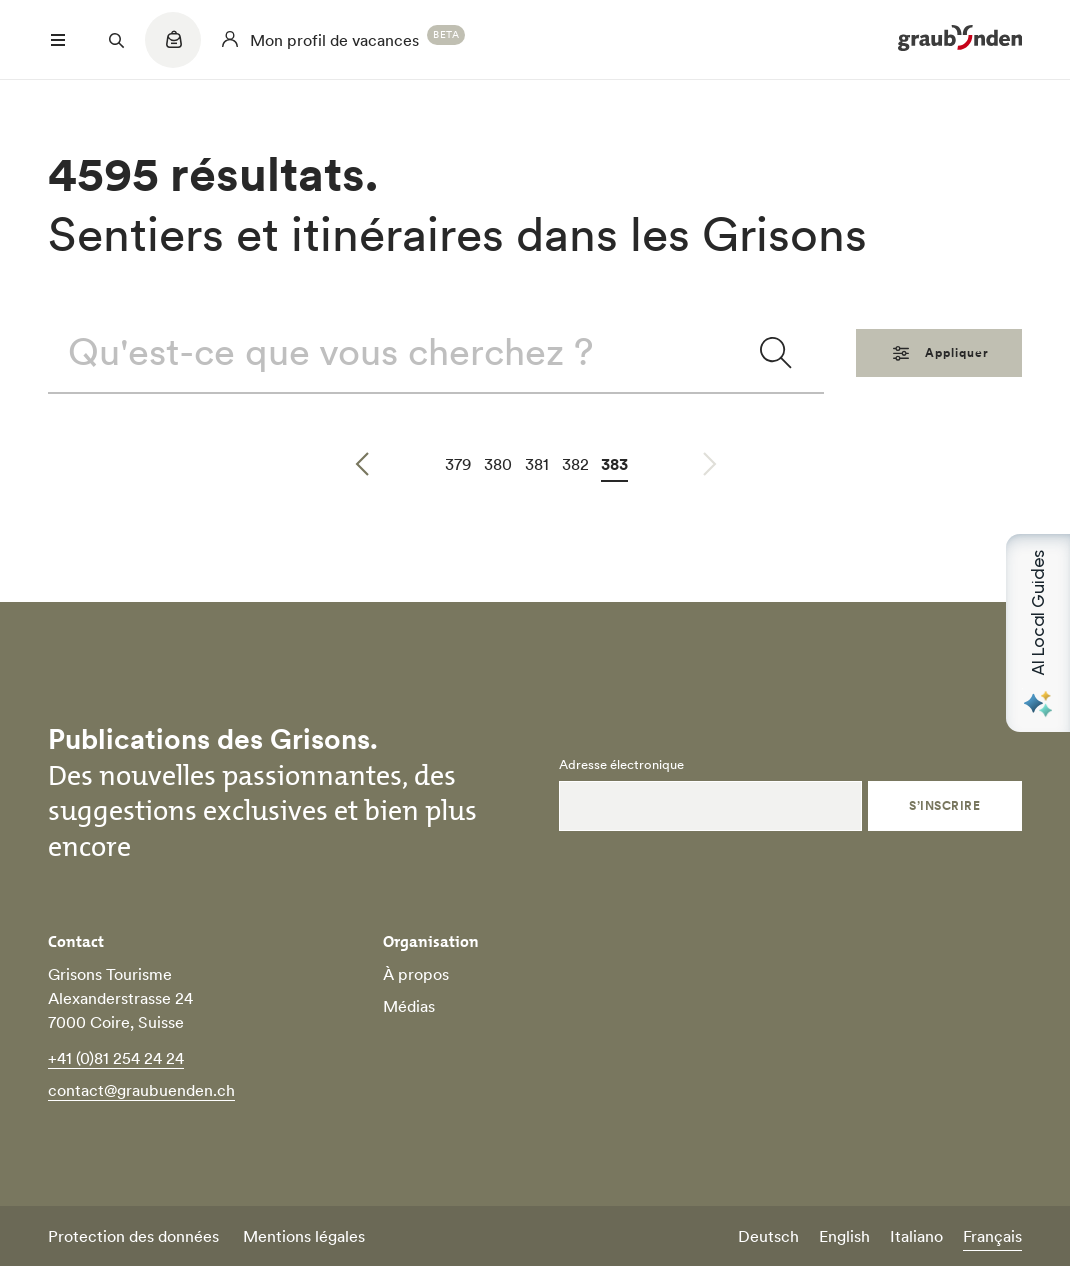 The width and height of the screenshot is (1070, 1266). What do you see at coordinates (844, 1236) in the screenshot?
I see `English` at bounding box center [844, 1236].